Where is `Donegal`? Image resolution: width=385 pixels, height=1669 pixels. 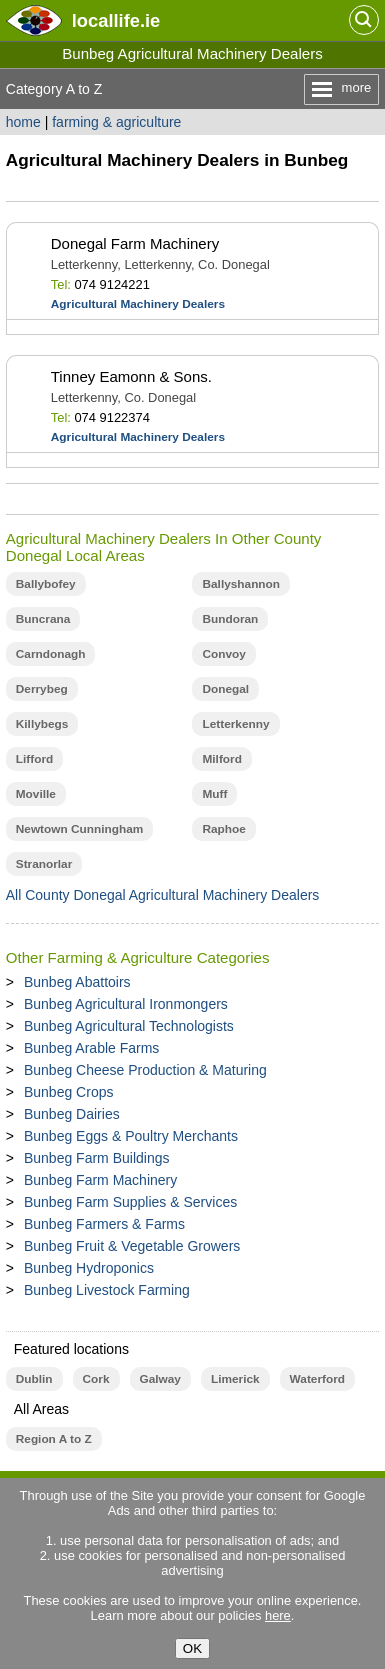
Donegal is located at coordinates (225, 689).